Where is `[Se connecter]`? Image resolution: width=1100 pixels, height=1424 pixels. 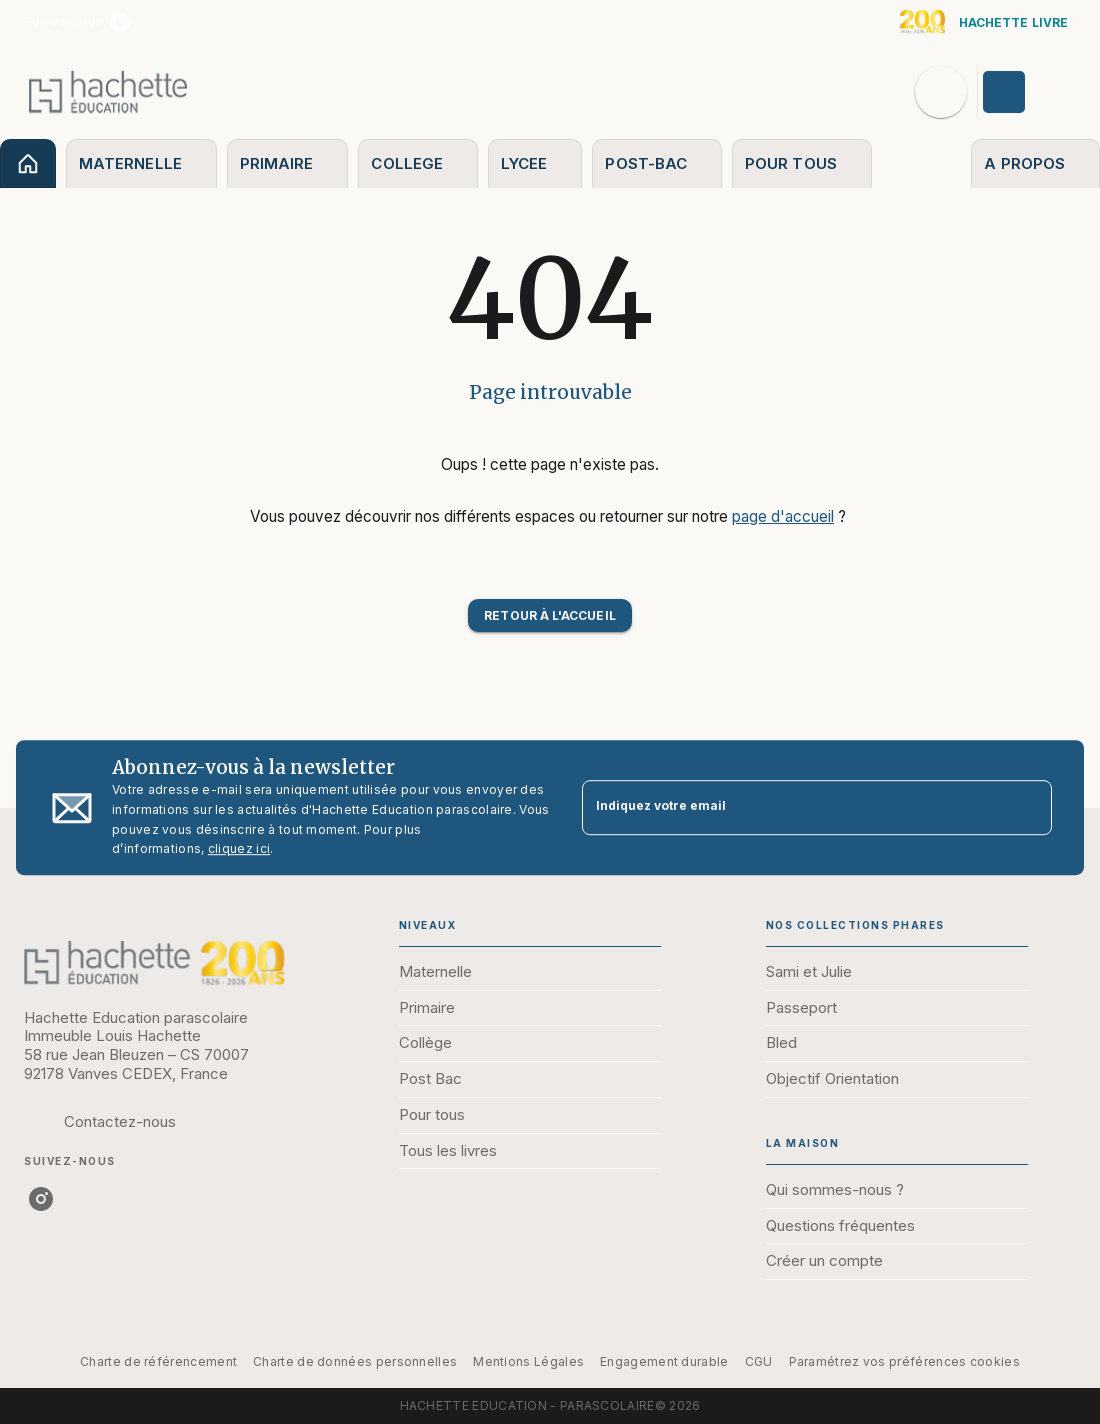 [Se connecter] is located at coordinates (1027, 92).